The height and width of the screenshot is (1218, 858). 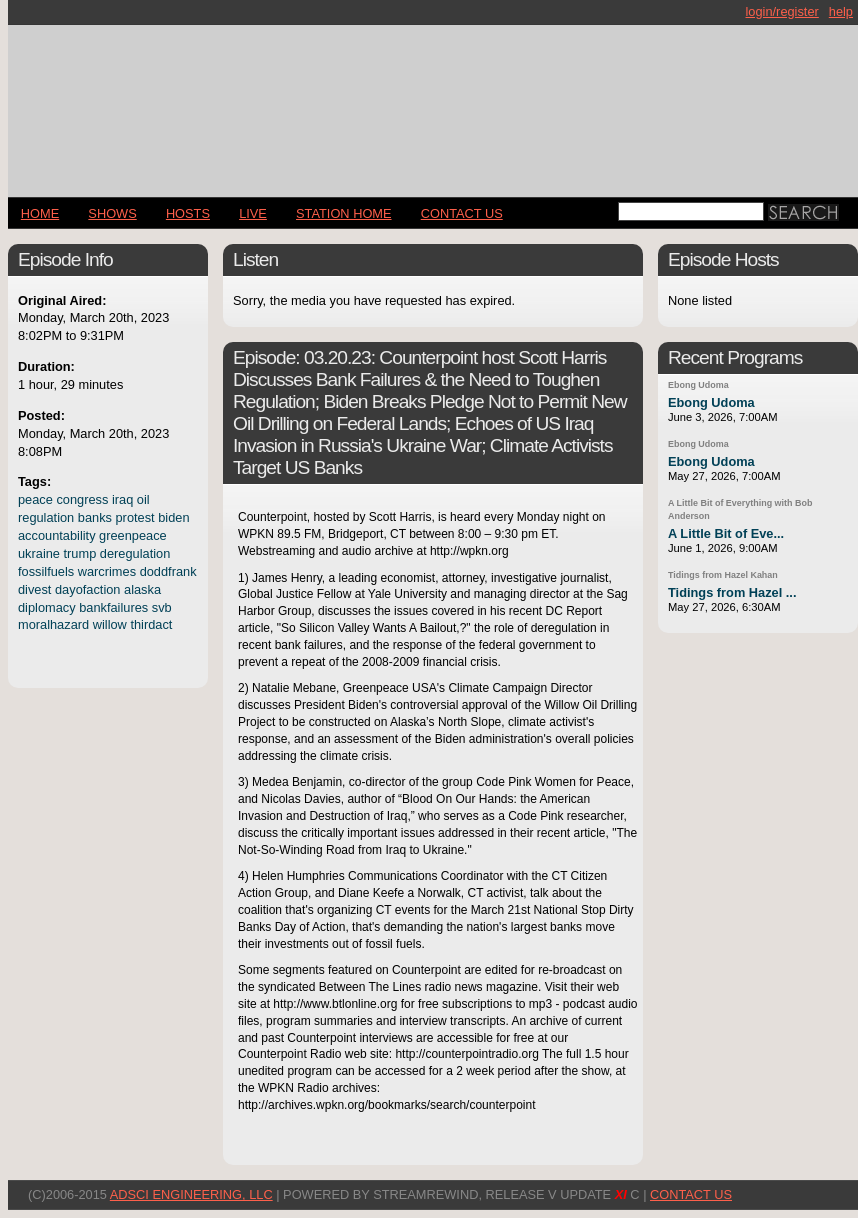 What do you see at coordinates (122, 499) in the screenshot?
I see `iraq` at bounding box center [122, 499].